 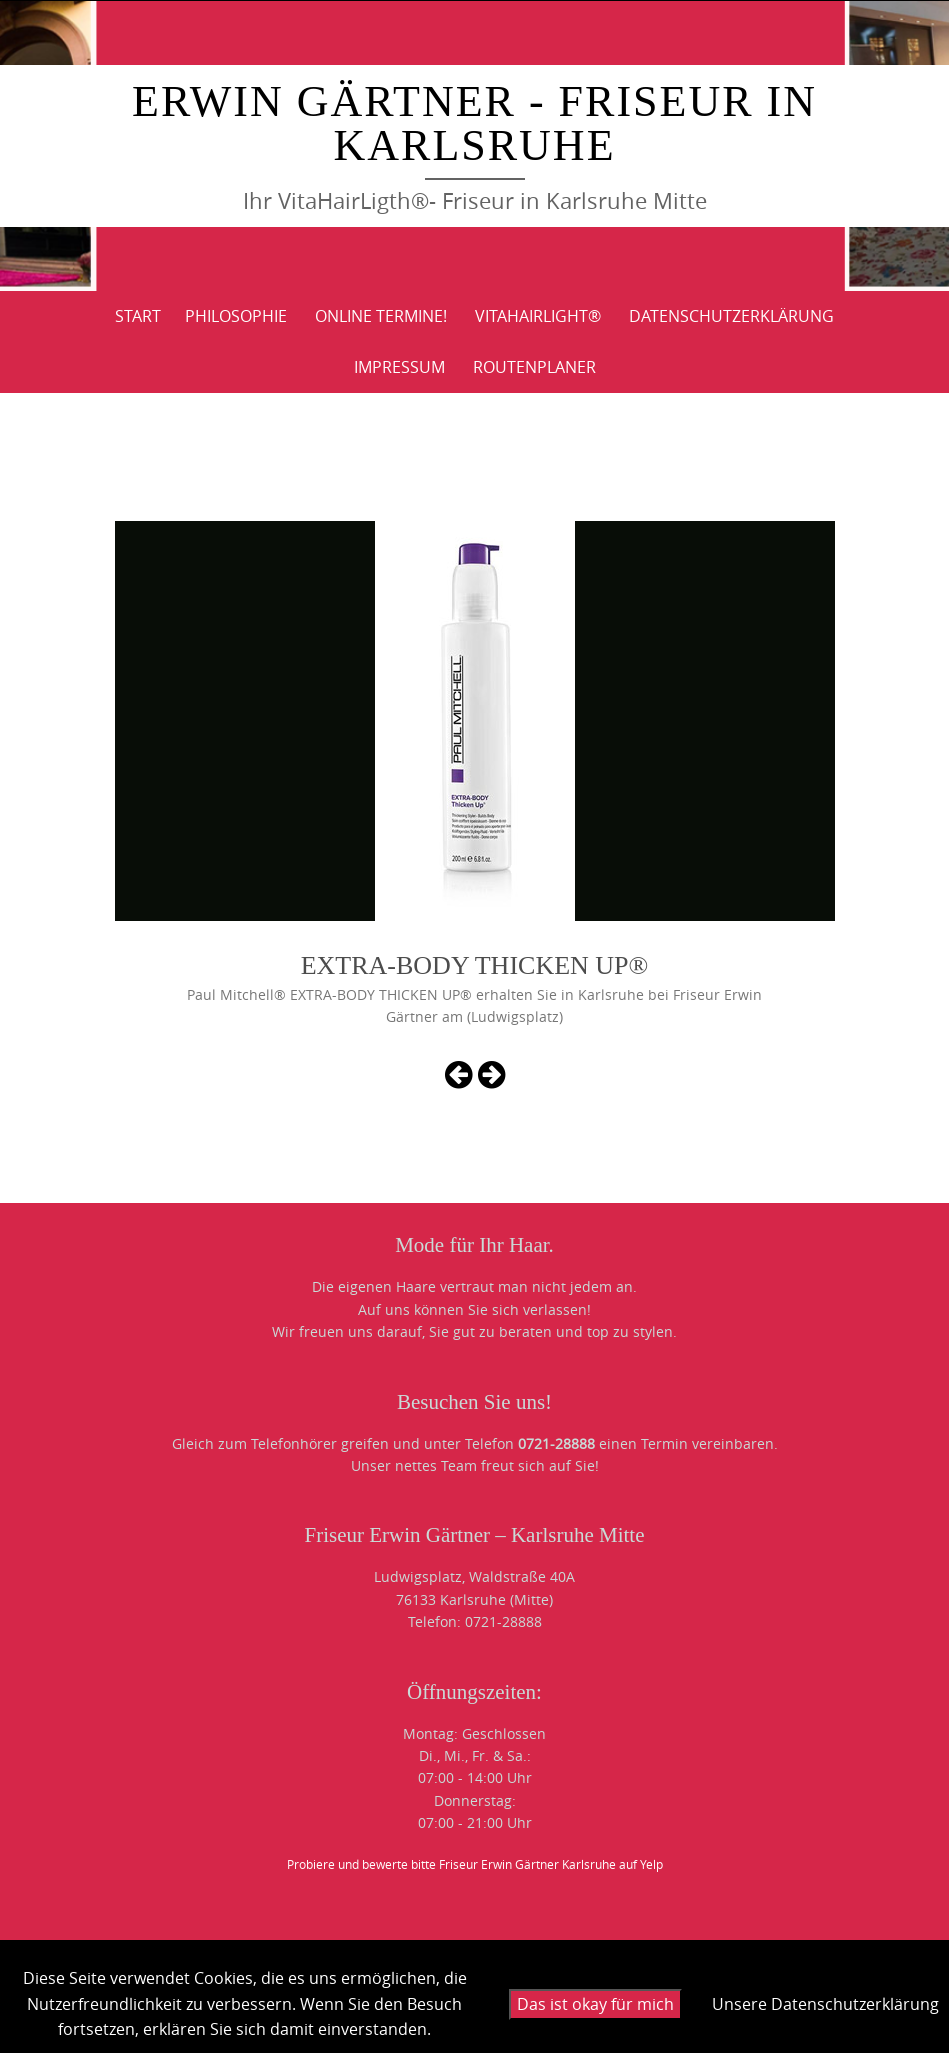 I want to click on Start, so click(x=138, y=316).